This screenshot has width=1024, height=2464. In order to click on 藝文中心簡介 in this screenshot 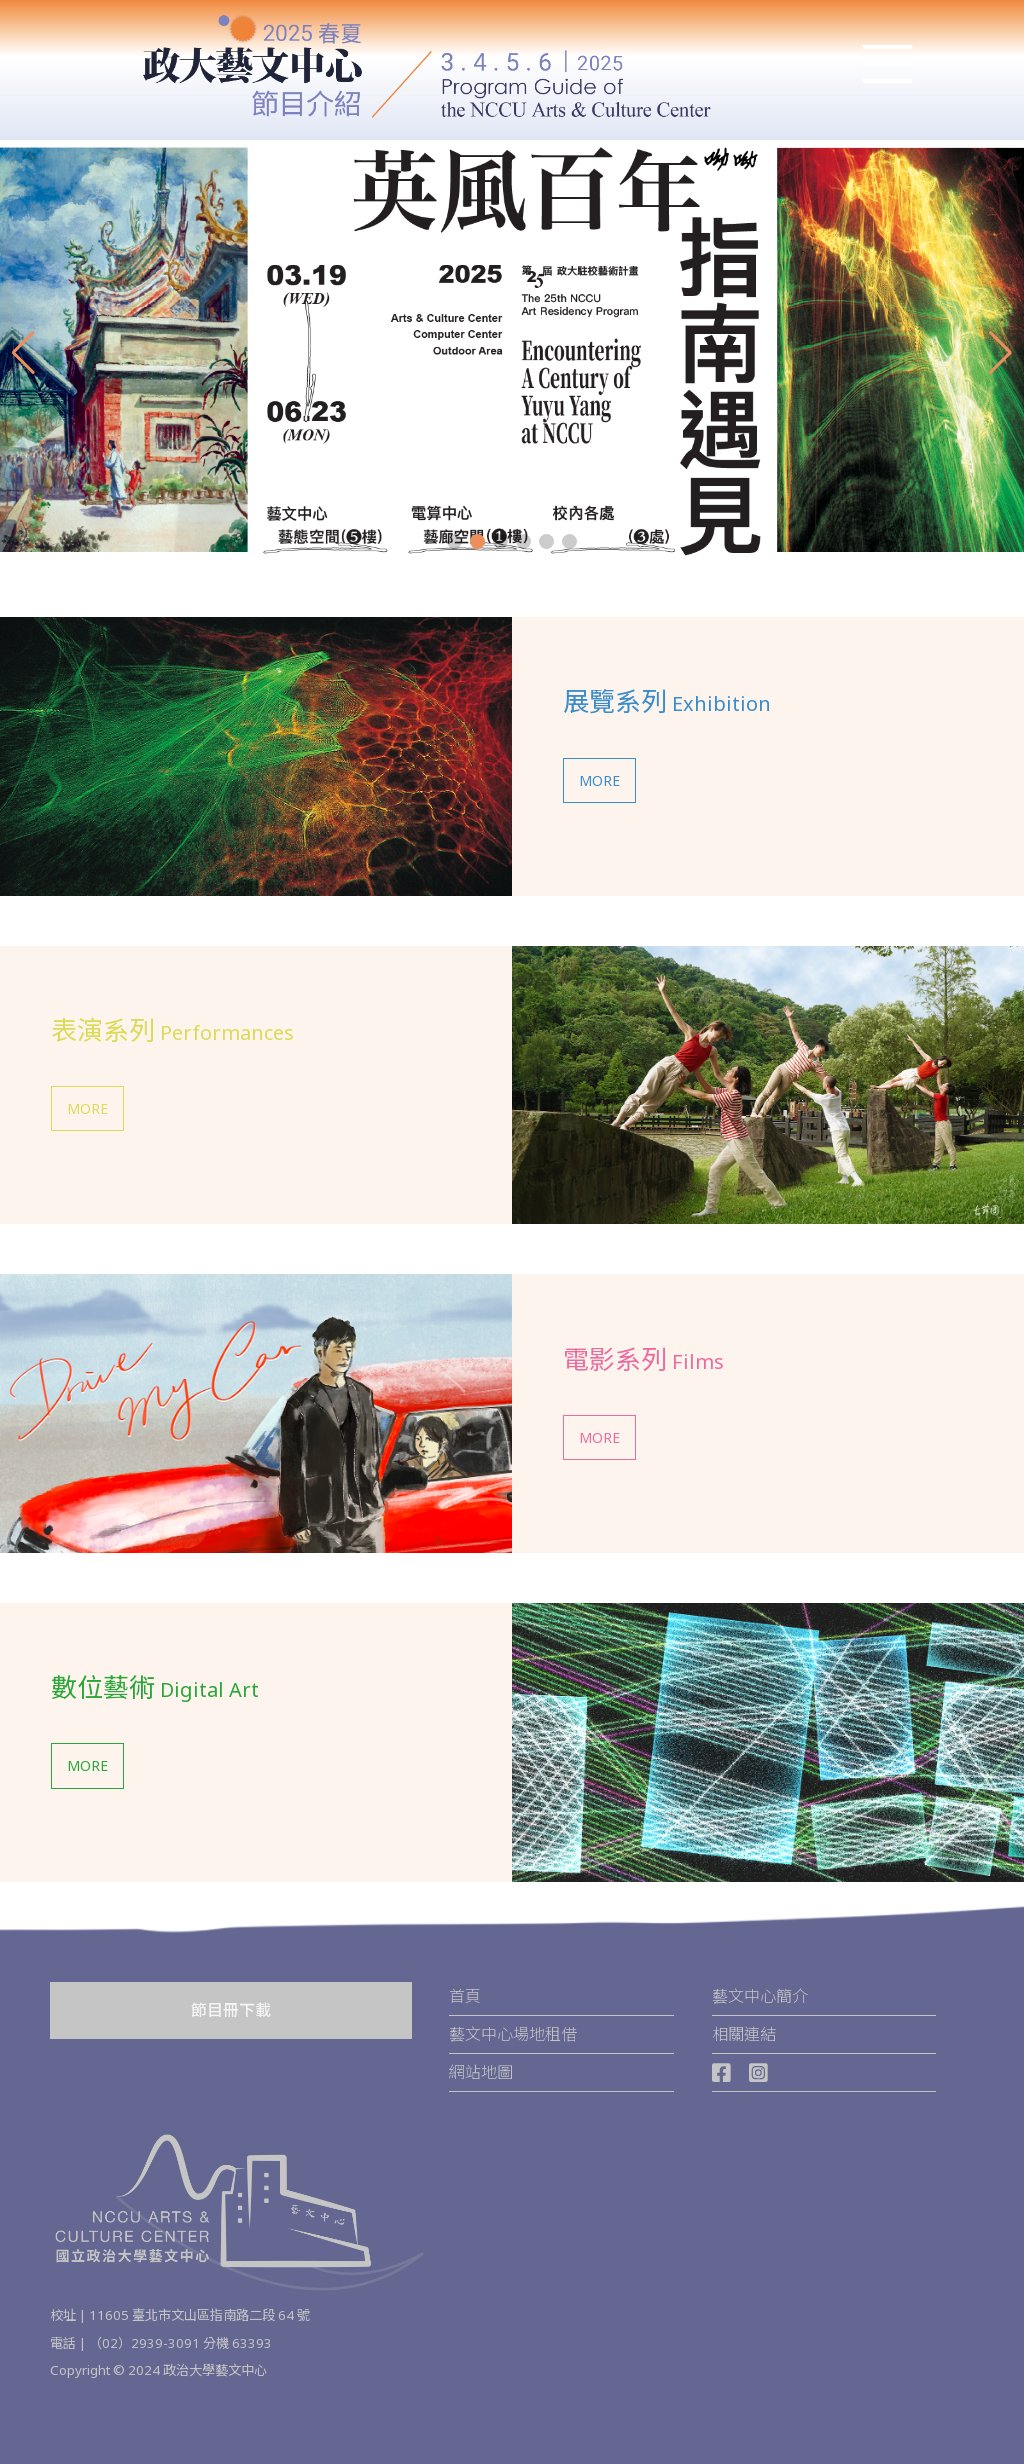, I will do `click(760, 1996)`.